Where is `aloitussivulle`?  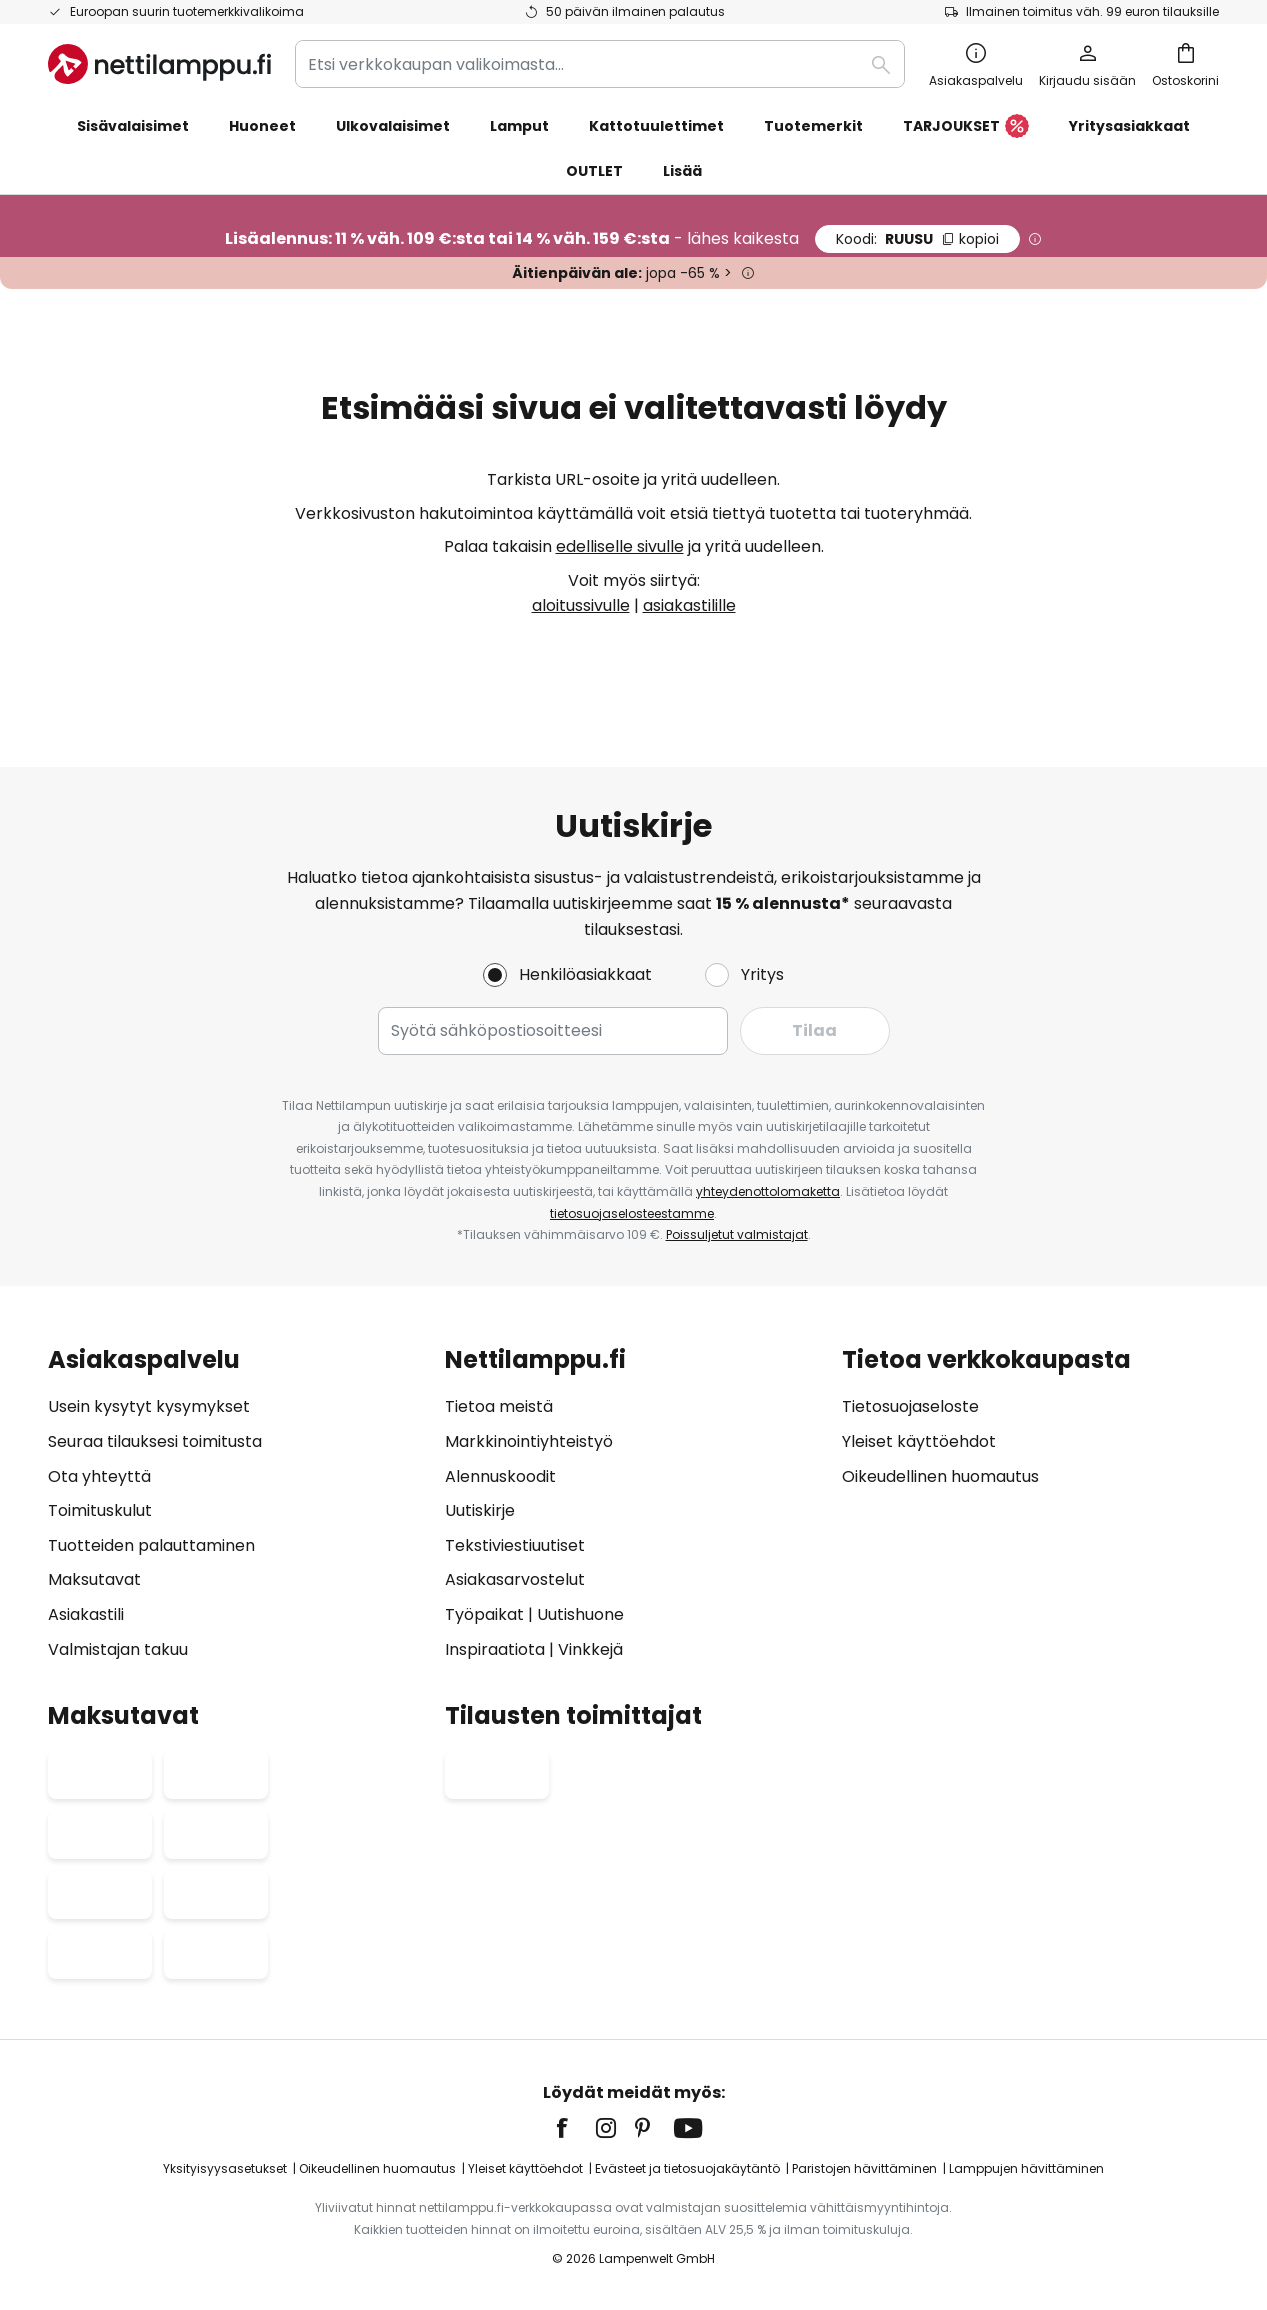
aloitussivulle is located at coordinates (581, 605).